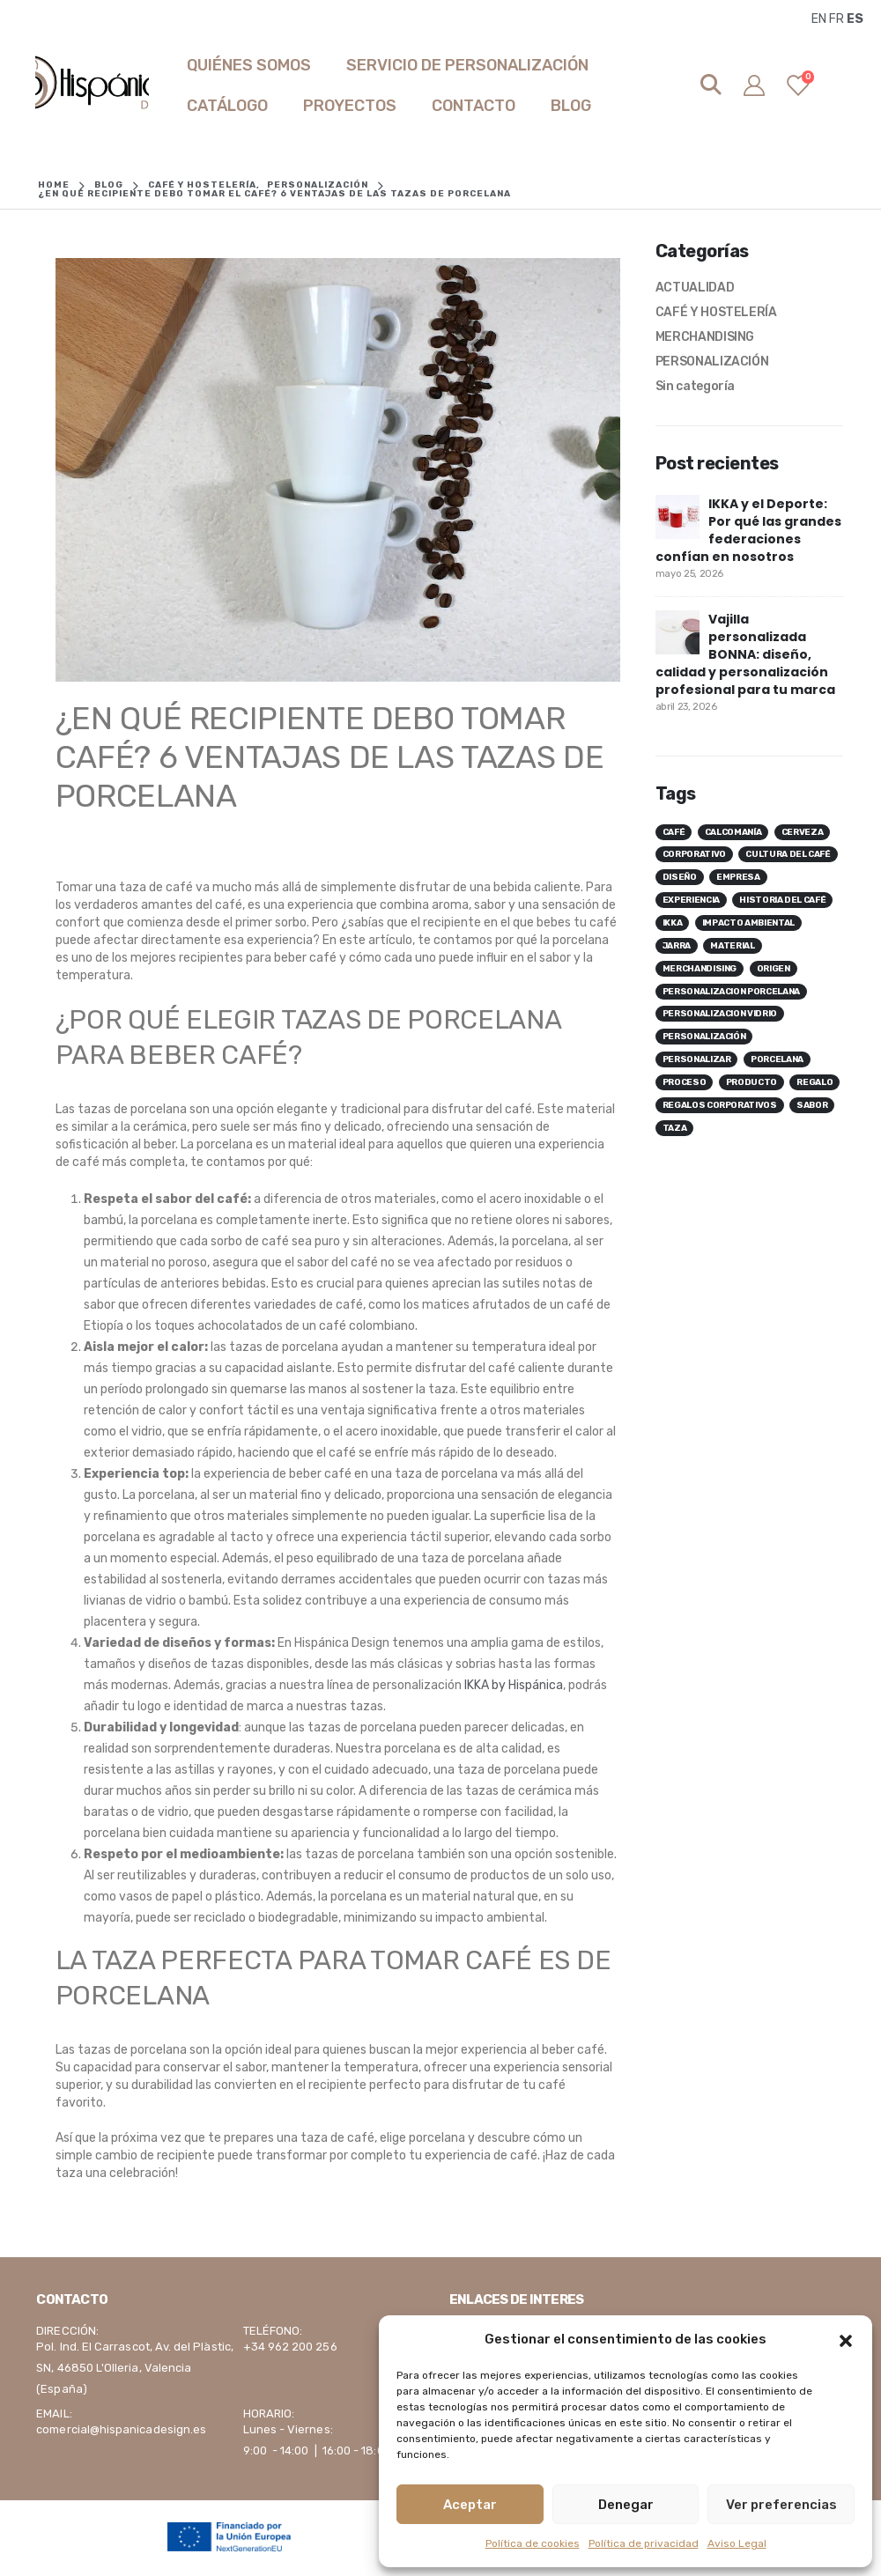  Describe the element at coordinates (473, 105) in the screenshot. I see `Contacto` at that location.